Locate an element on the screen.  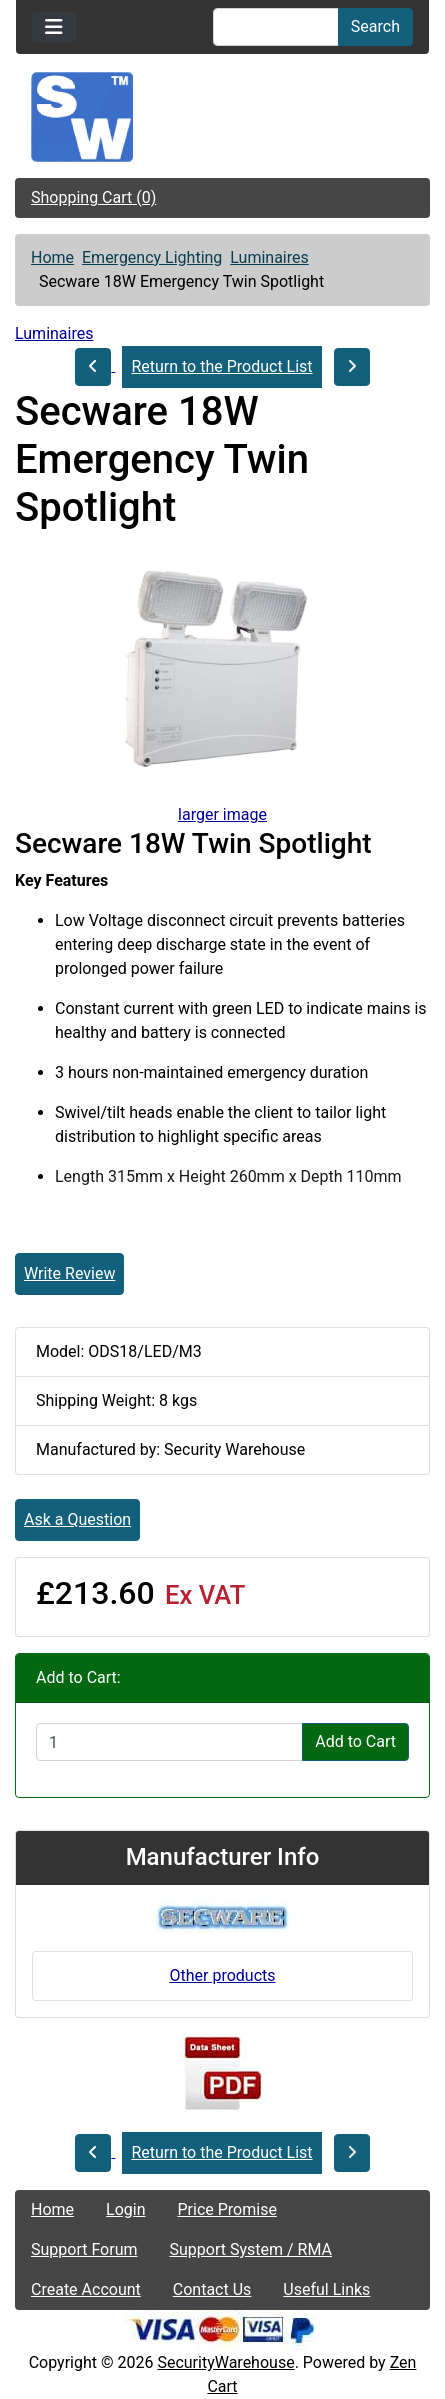
Support System / RMA is located at coordinates (251, 2249).